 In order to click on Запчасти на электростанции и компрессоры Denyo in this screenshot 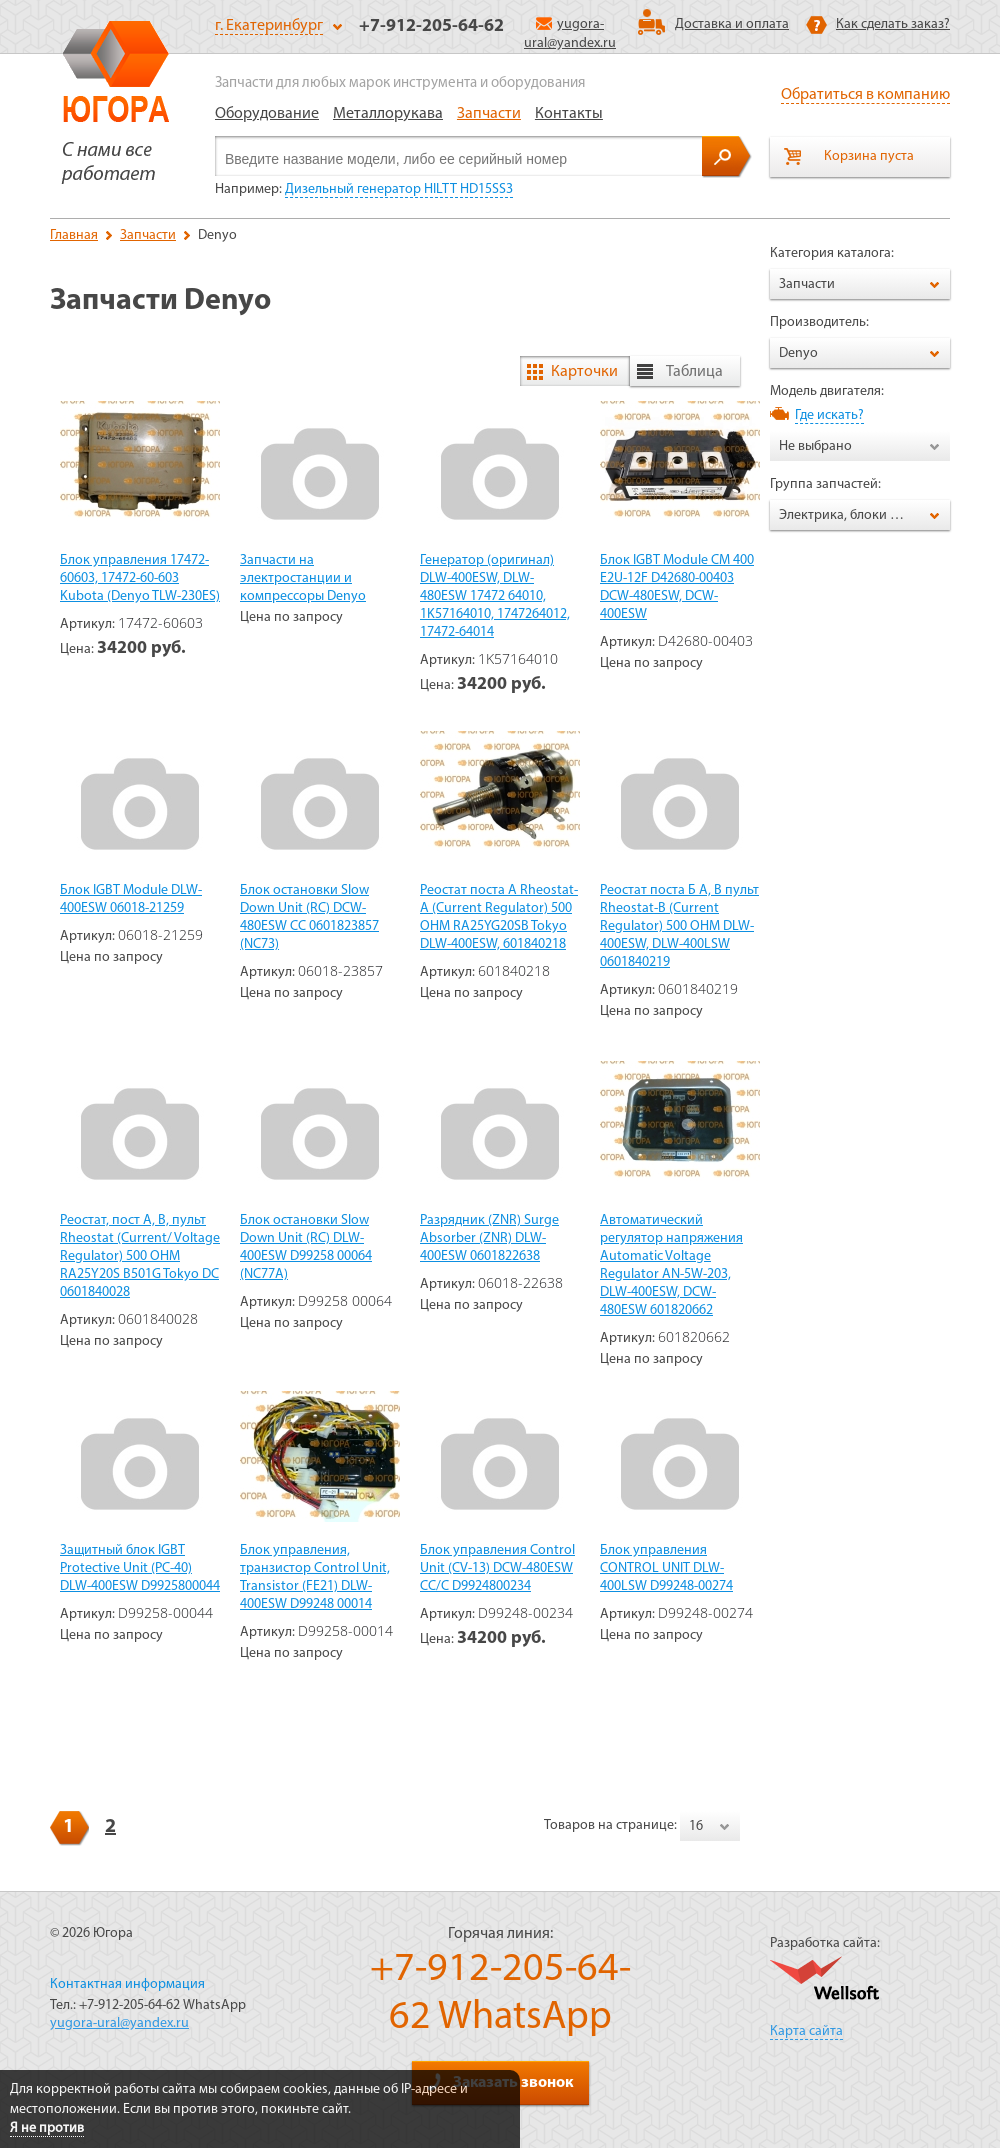, I will do `click(303, 578)`.